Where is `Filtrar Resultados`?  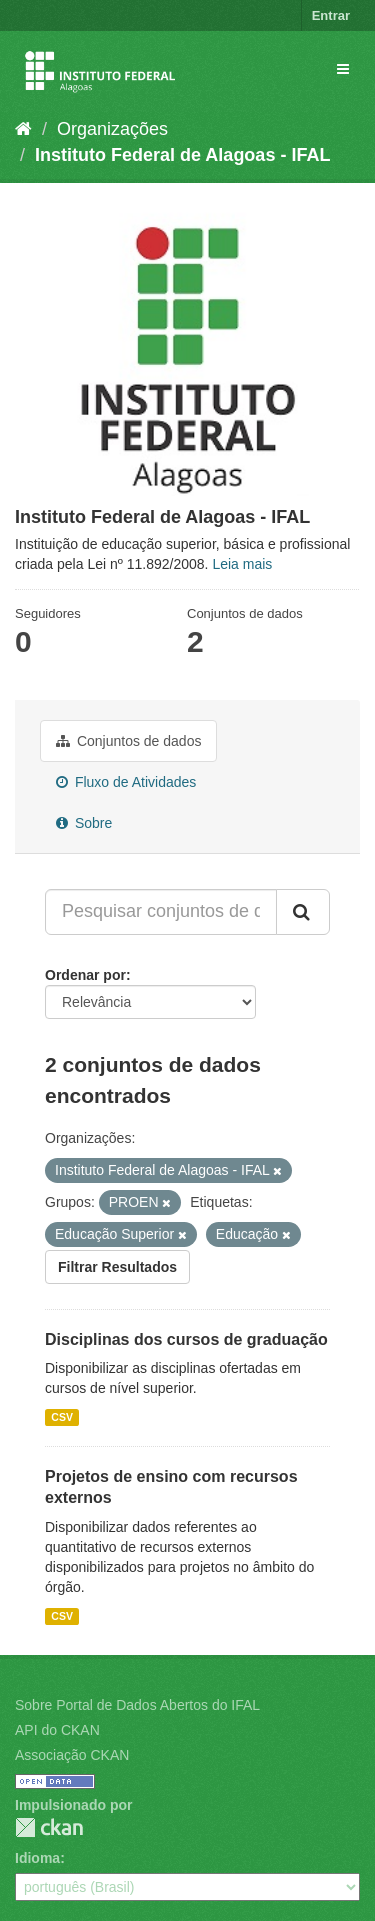 Filtrar Resultados is located at coordinates (117, 1267).